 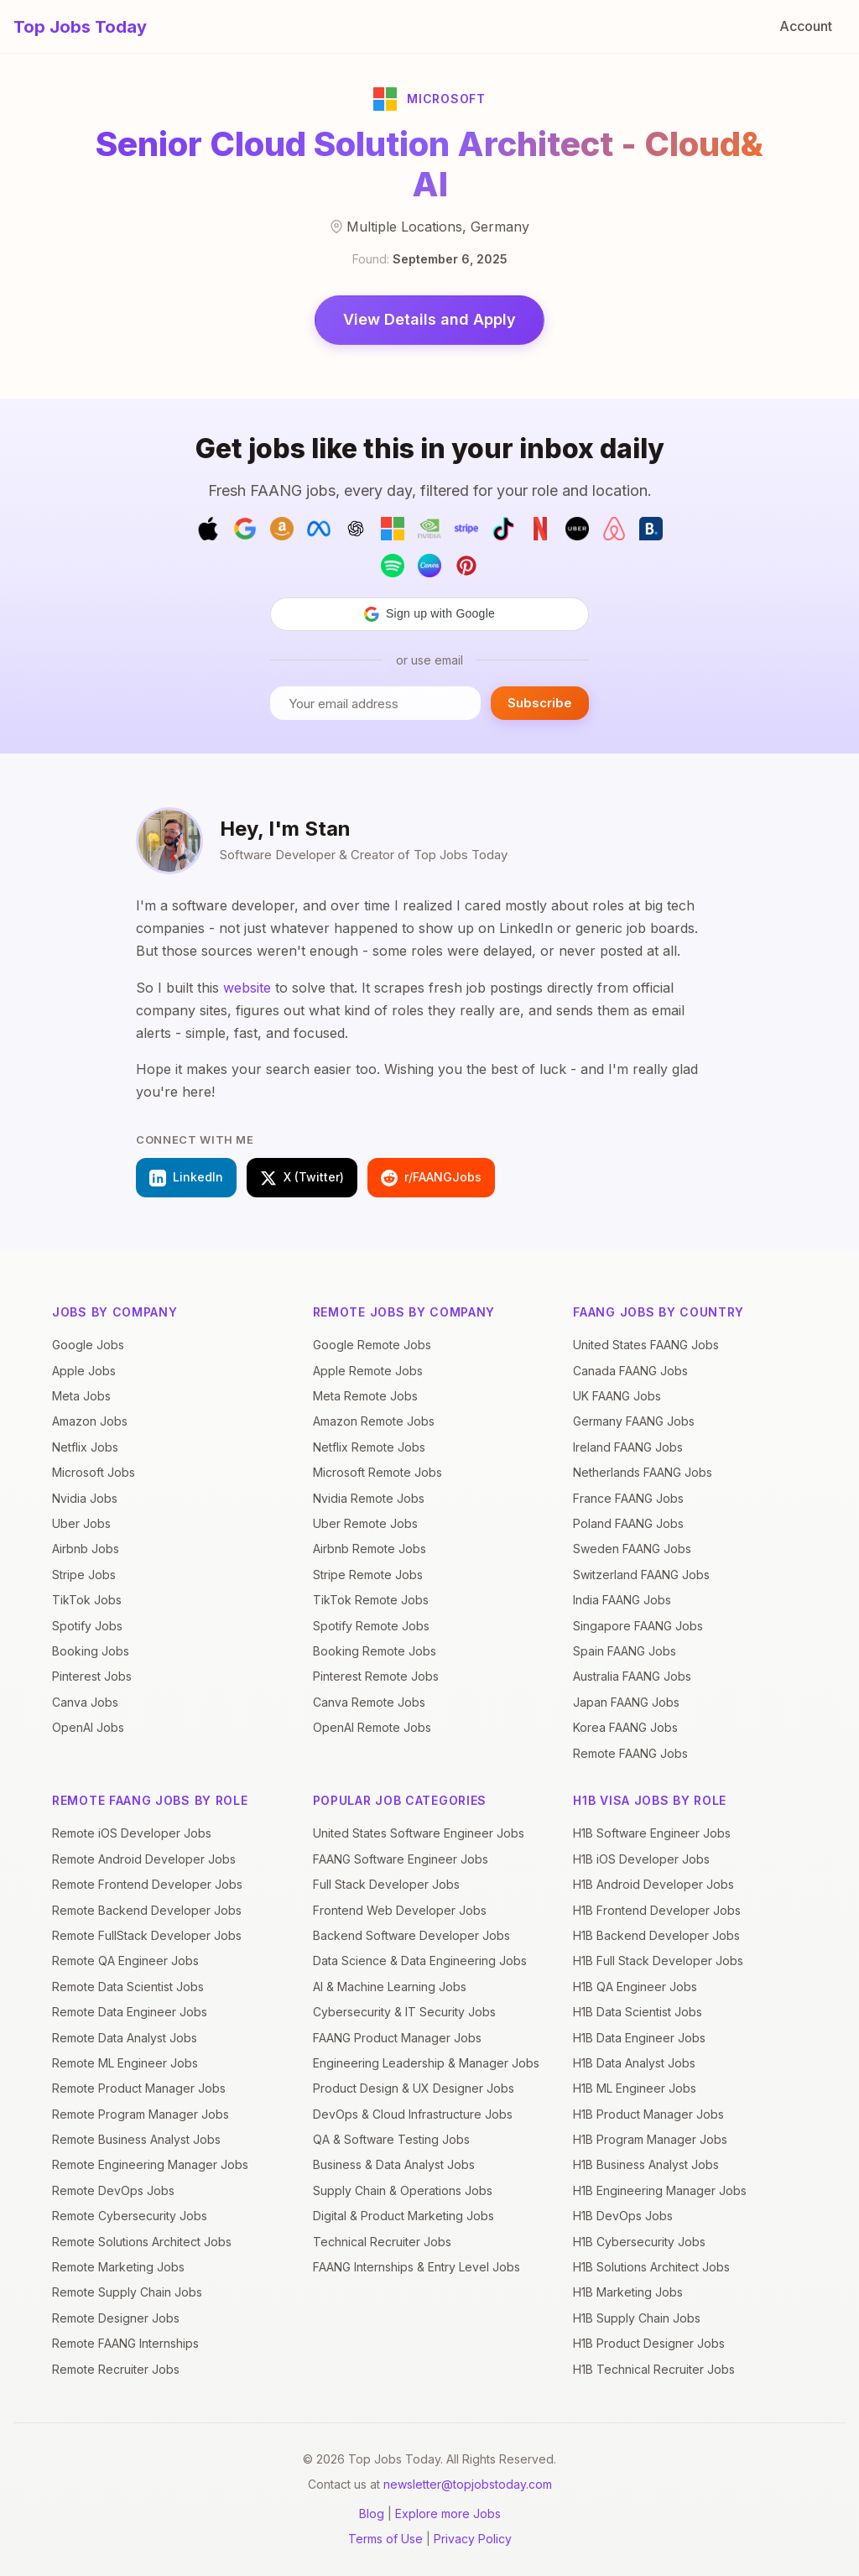 What do you see at coordinates (247, 987) in the screenshot?
I see `website` at bounding box center [247, 987].